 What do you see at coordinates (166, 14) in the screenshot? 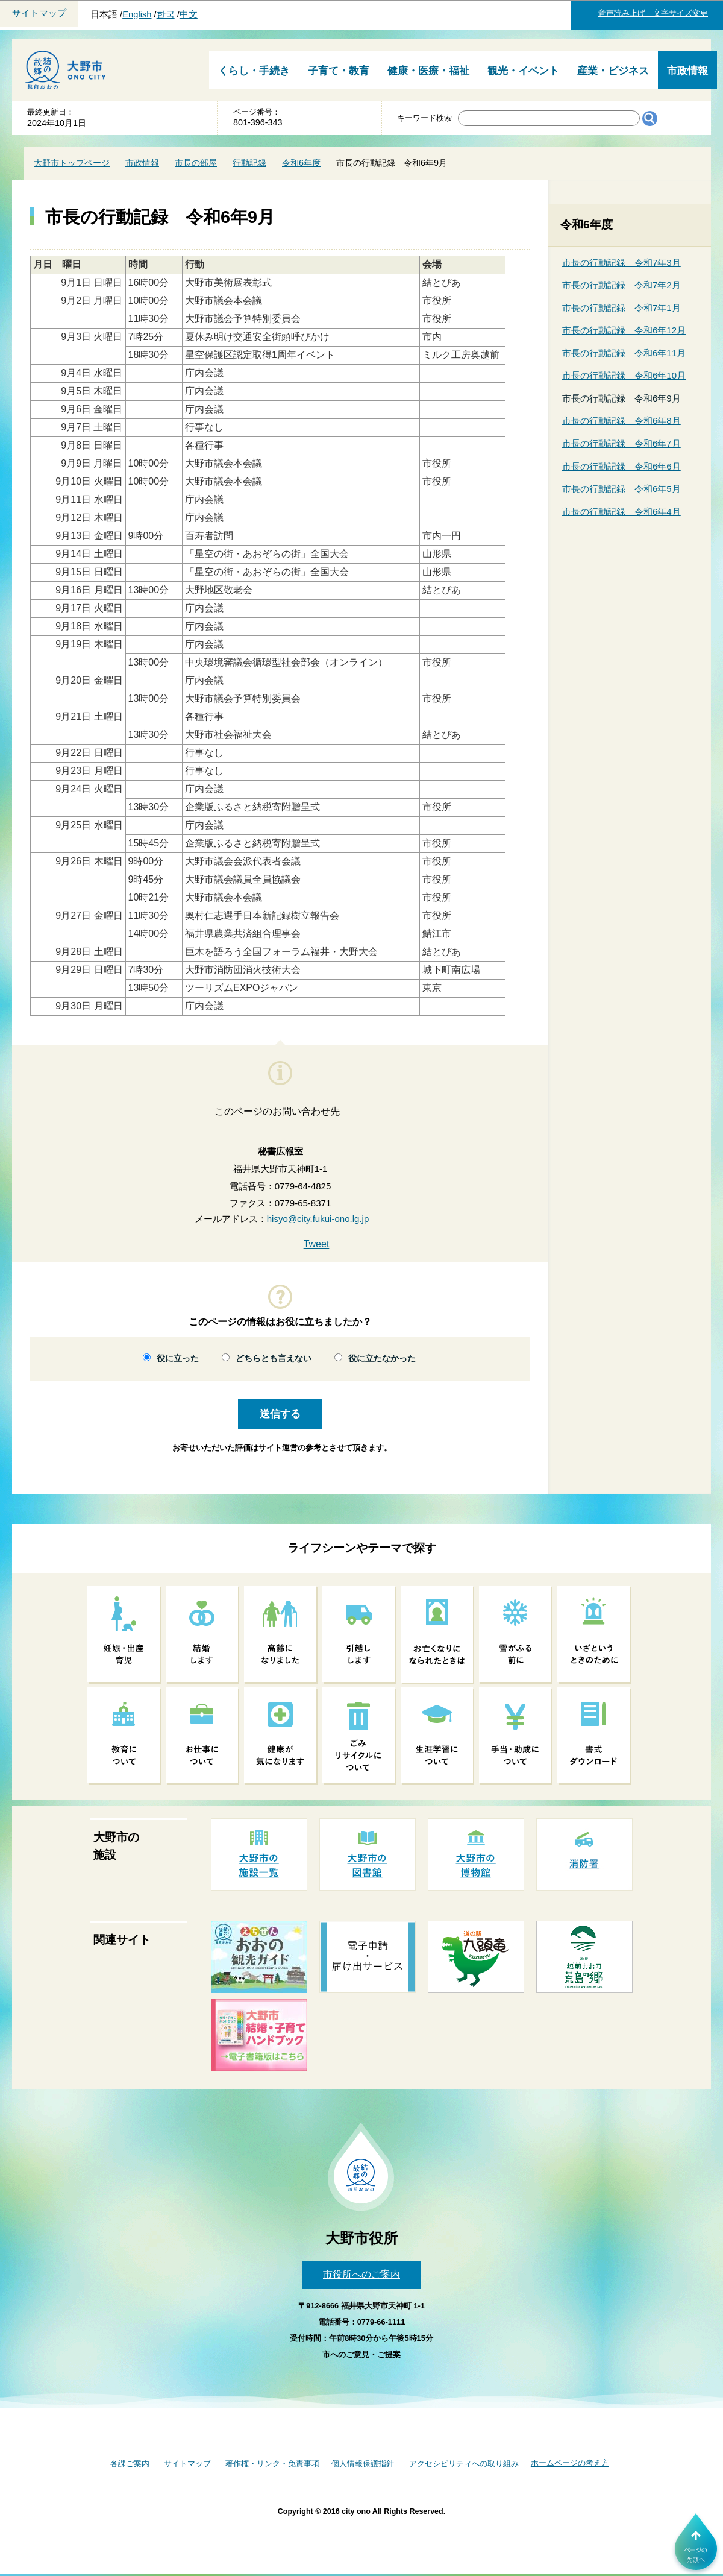
I see `한국` at bounding box center [166, 14].